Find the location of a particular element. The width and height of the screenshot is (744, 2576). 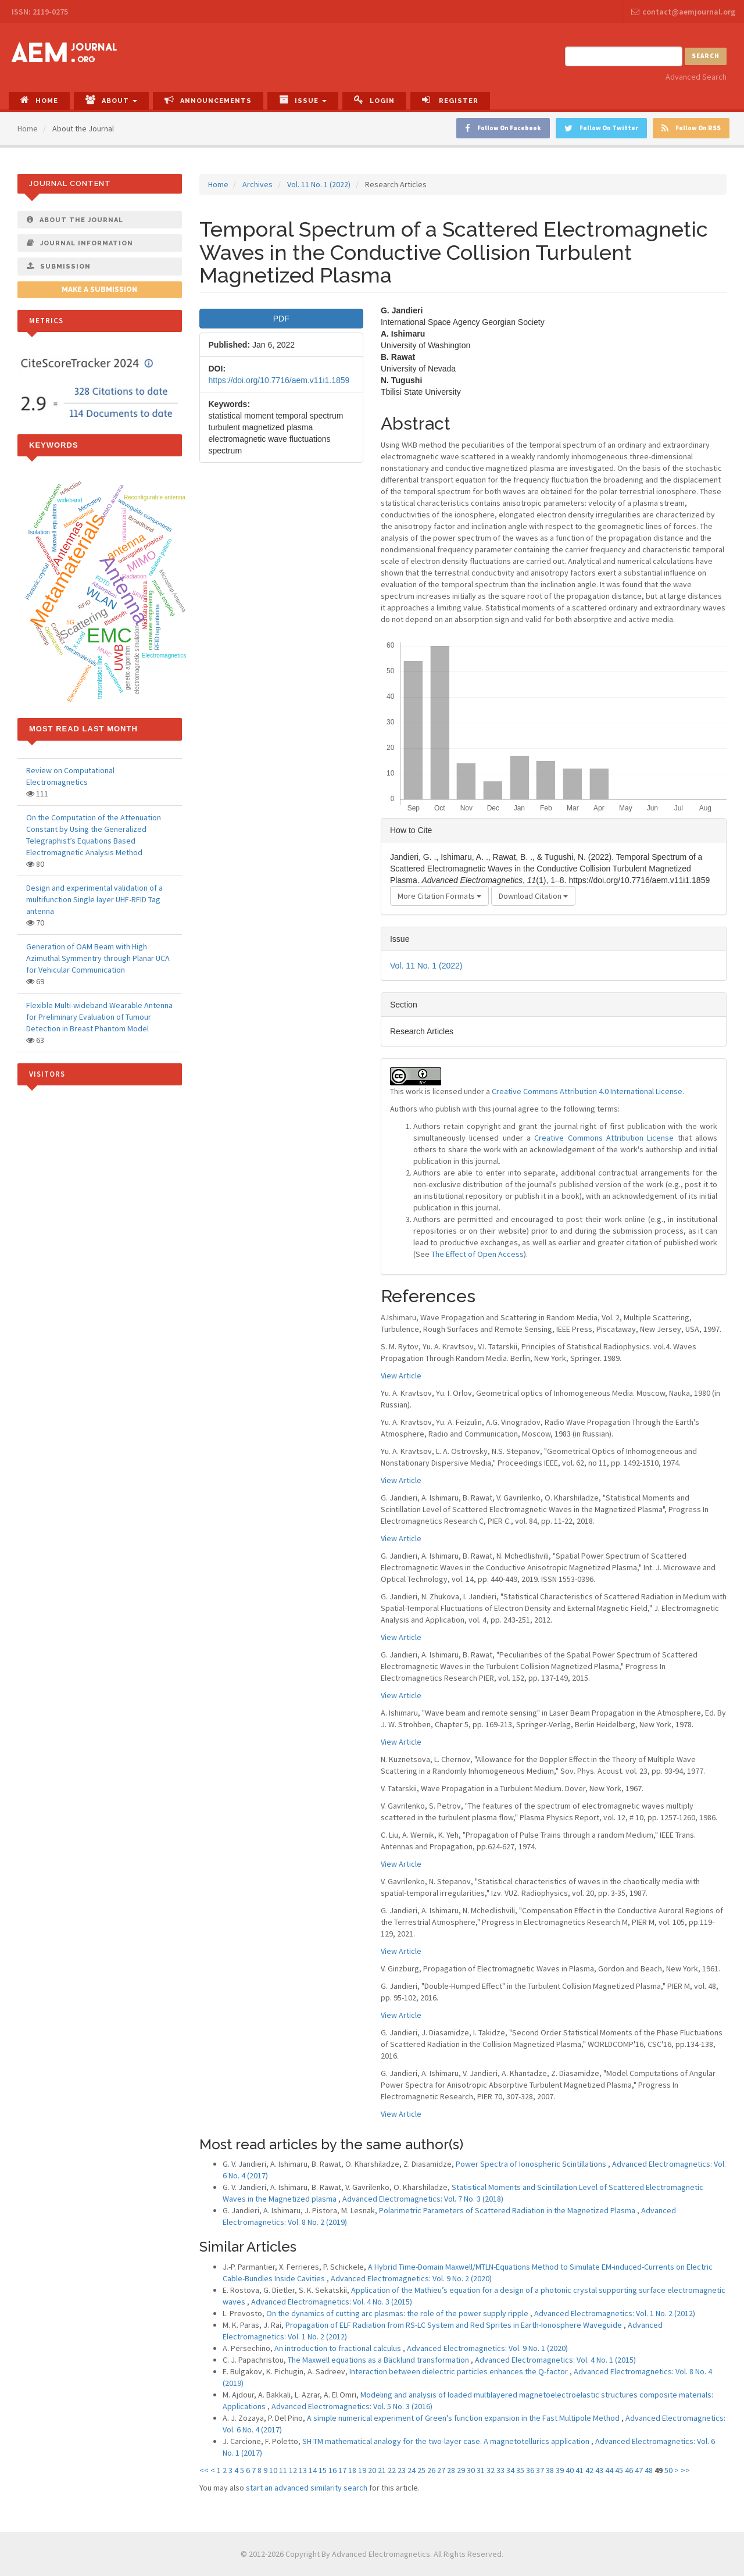

Make a Submission is located at coordinates (99, 289).